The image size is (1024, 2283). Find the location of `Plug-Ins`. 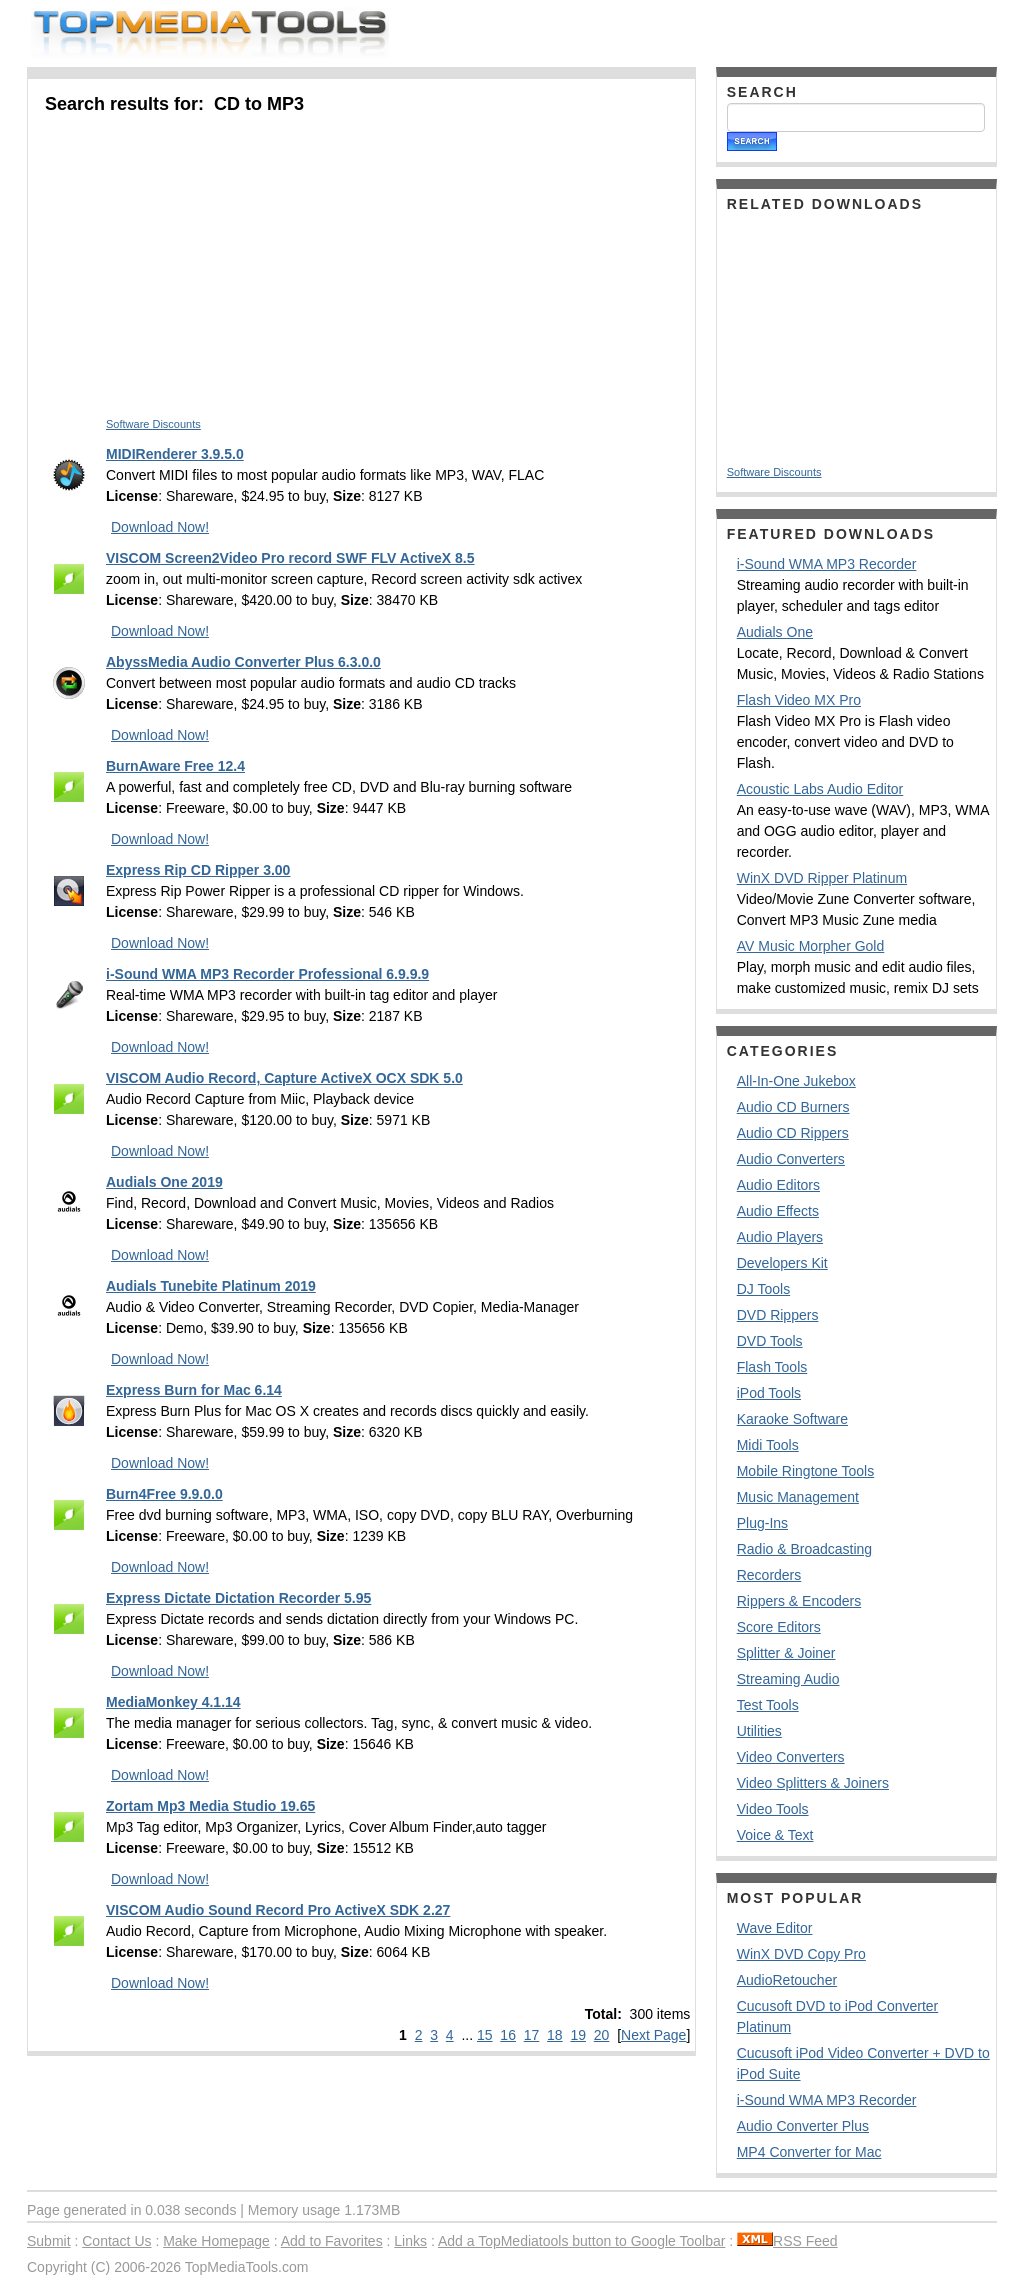

Plug-Ins is located at coordinates (762, 1523).